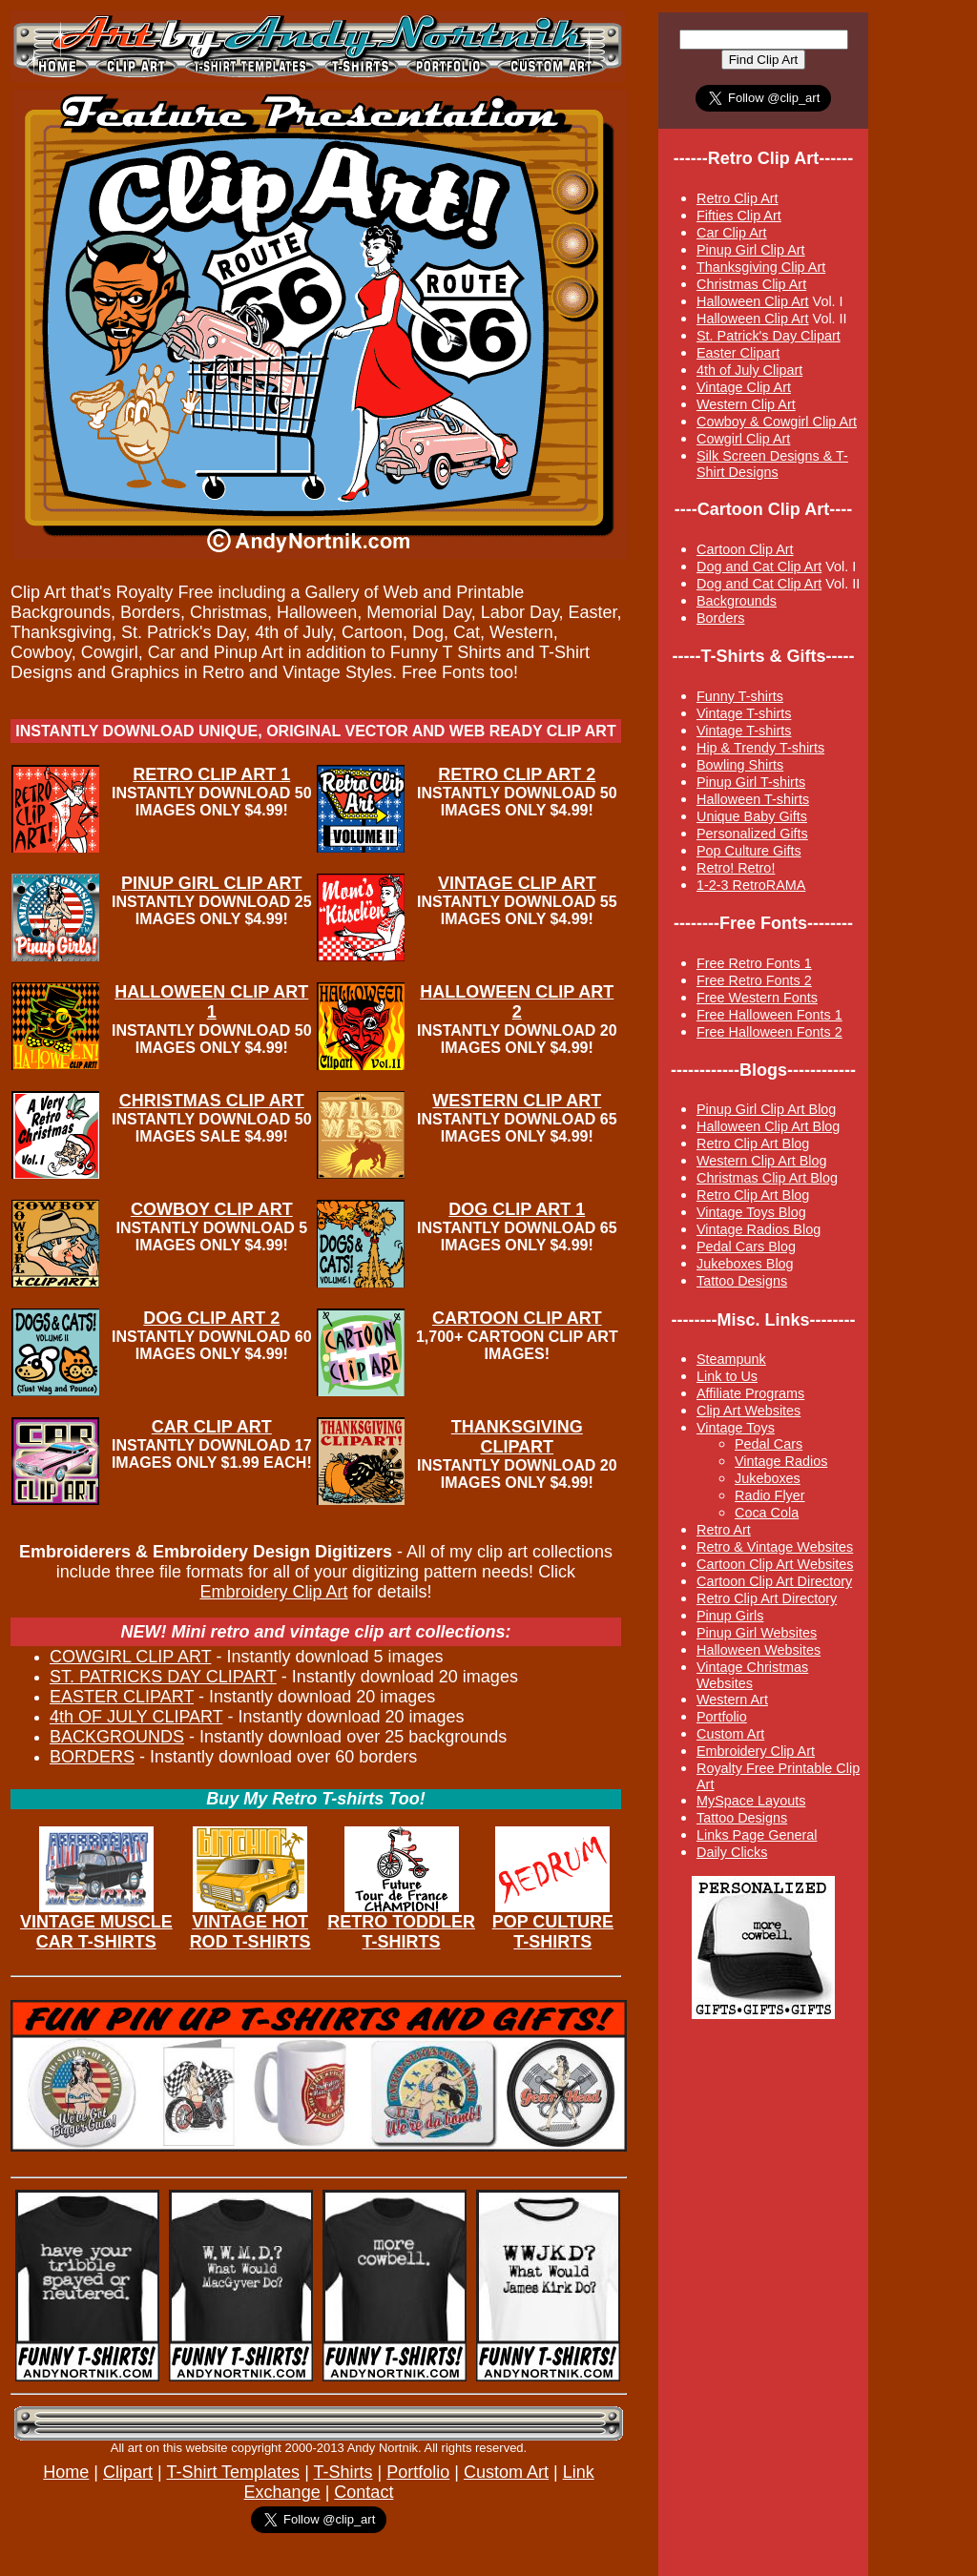  What do you see at coordinates (273, 1591) in the screenshot?
I see `Embroidery Clip Art` at bounding box center [273, 1591].